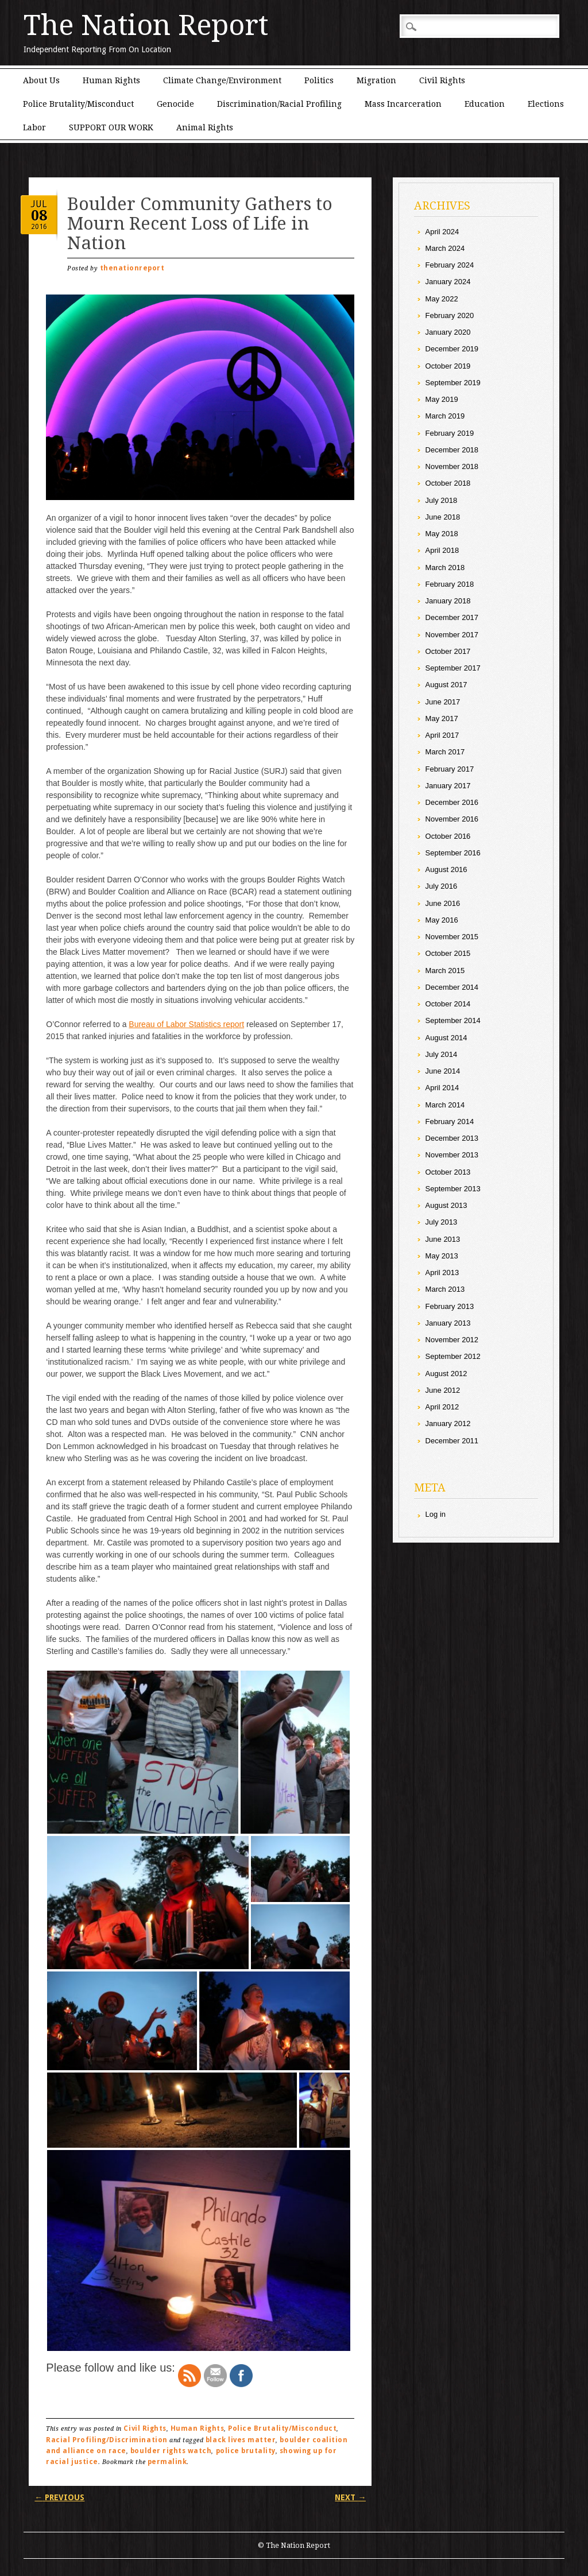 This screenshot has width=588, height=2576. I want to click on March 2018, so click(445, 567).